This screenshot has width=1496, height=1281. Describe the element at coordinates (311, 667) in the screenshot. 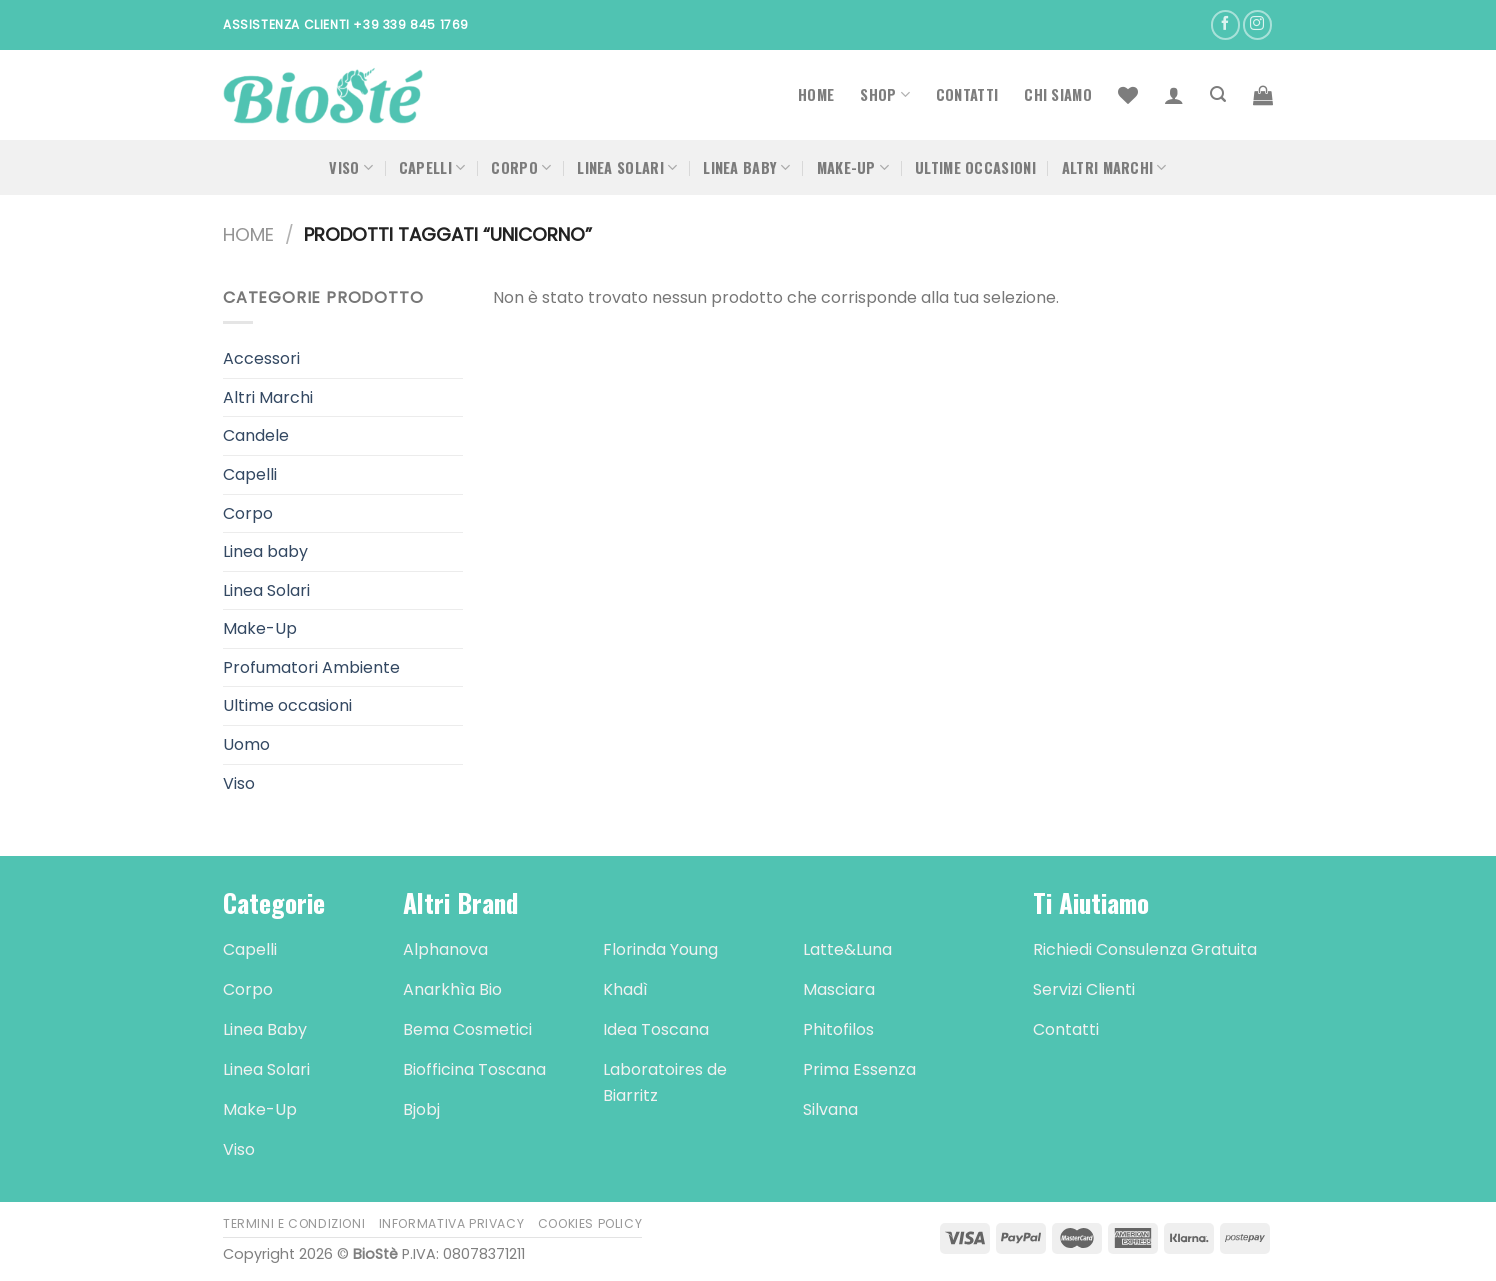

I see `Profumatori Ambiente` at that location.